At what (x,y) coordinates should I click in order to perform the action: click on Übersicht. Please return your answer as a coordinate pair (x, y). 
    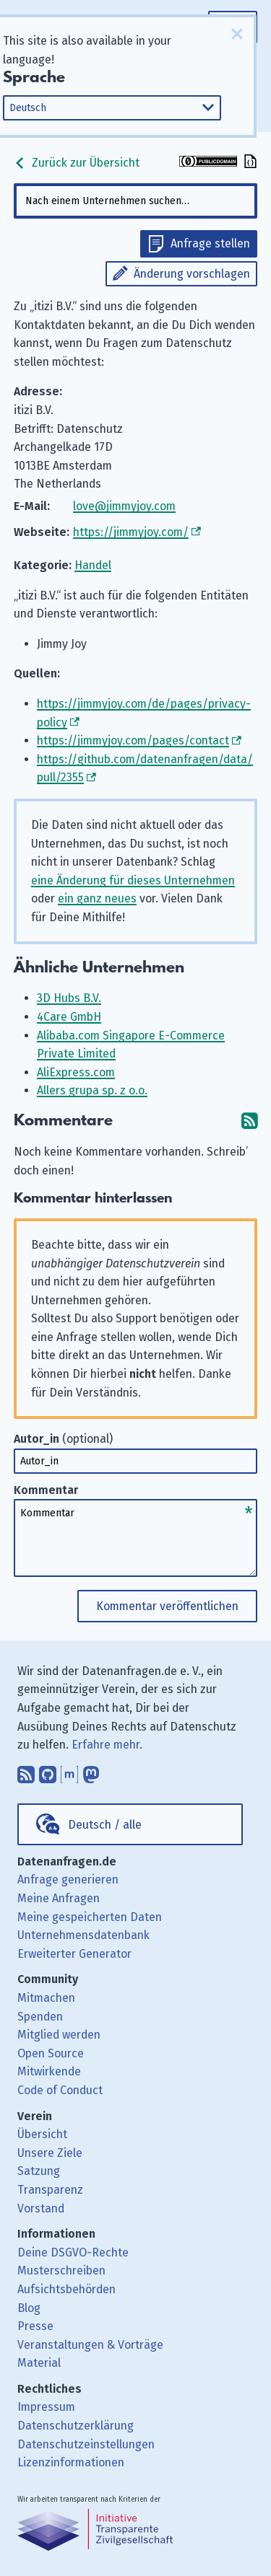
    Looking at the image, I should click on (42, 2134).